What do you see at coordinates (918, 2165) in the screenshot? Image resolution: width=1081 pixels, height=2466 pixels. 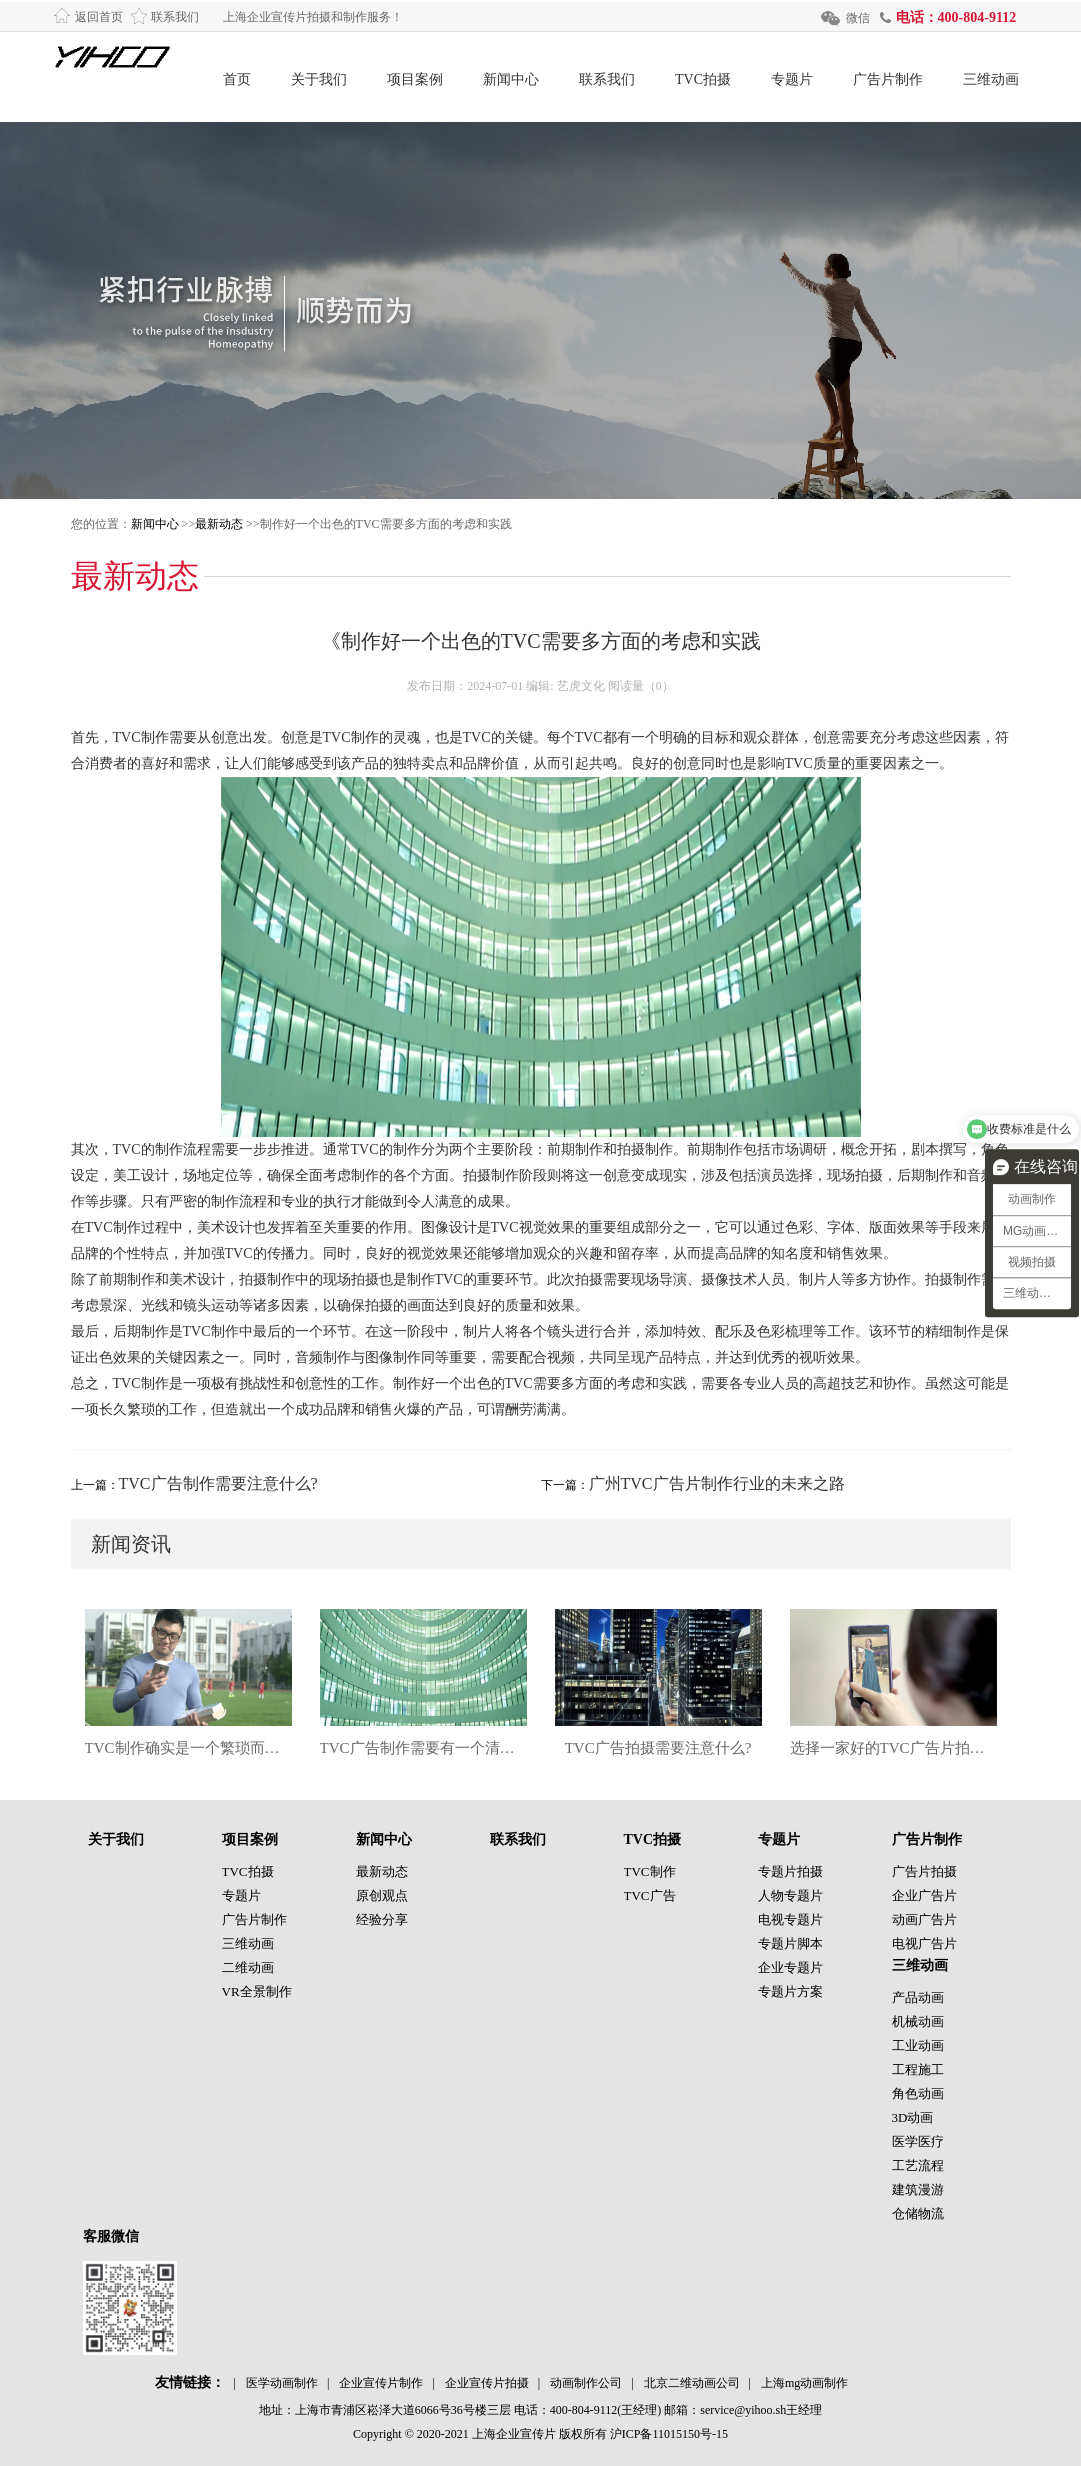 I see `工艺流程` at bounding box center [918, 2165].